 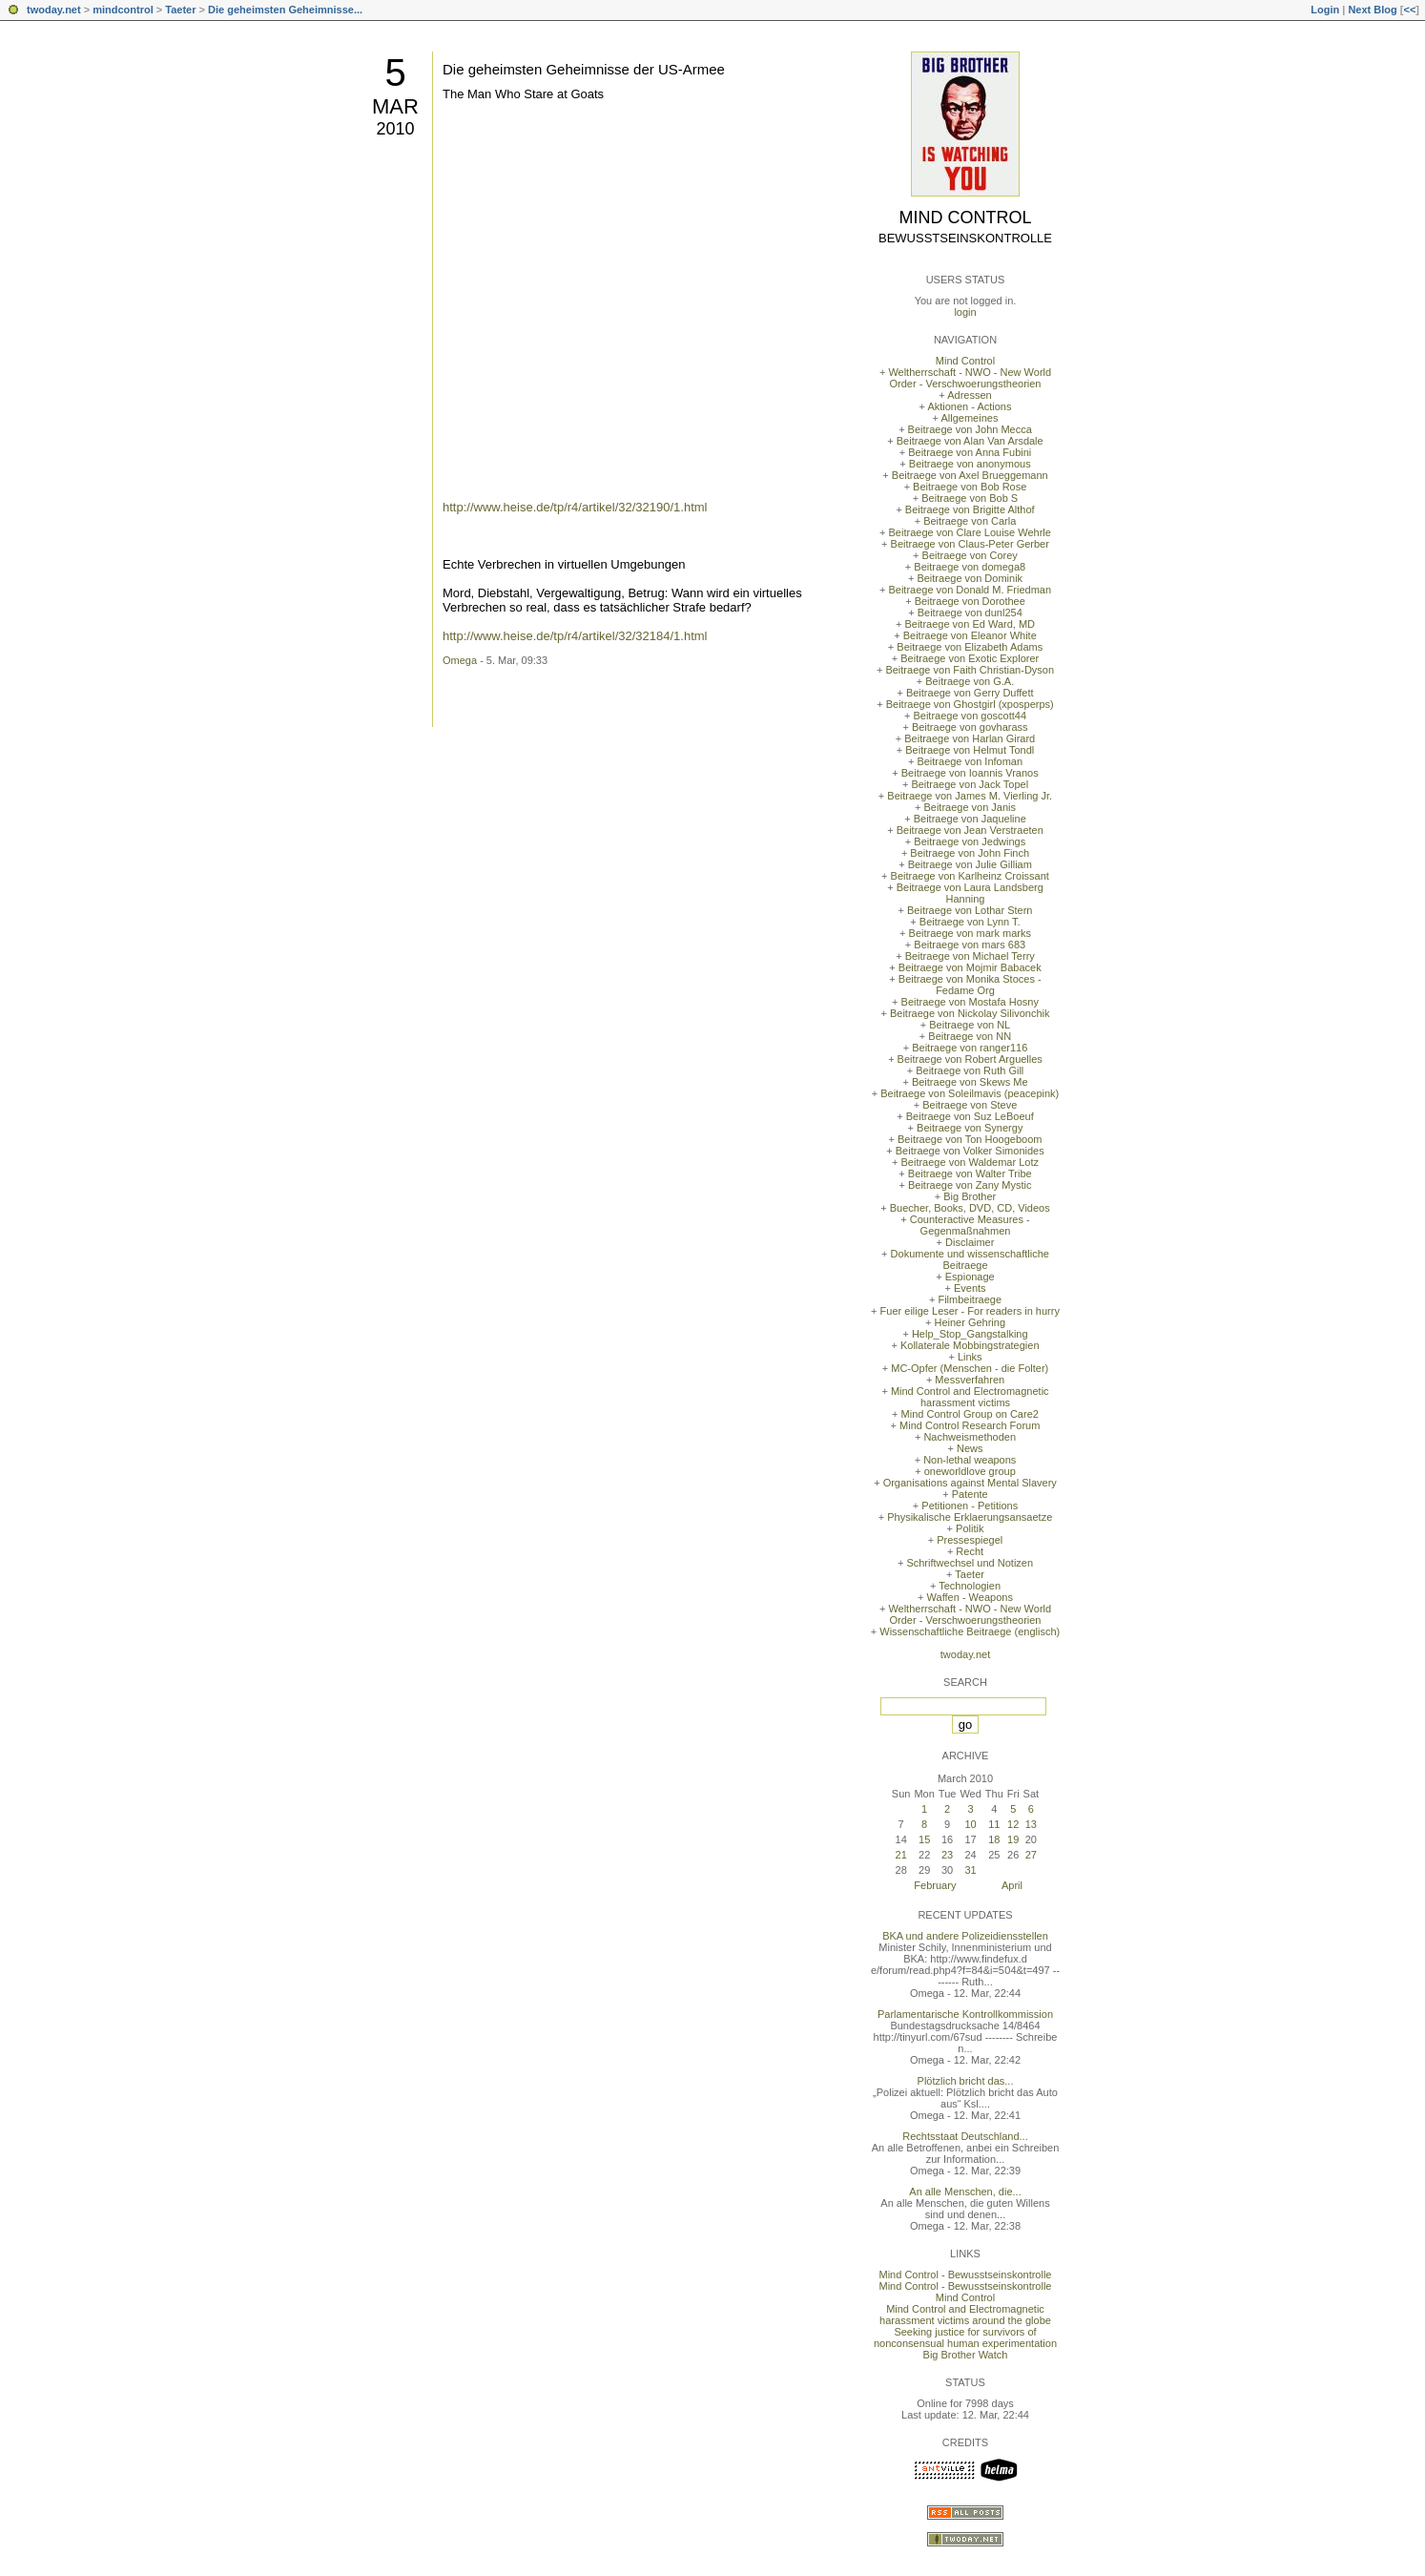 I want to click on Fuer eilige Leser - For readers in hurry, so click(x=970, y=1311).